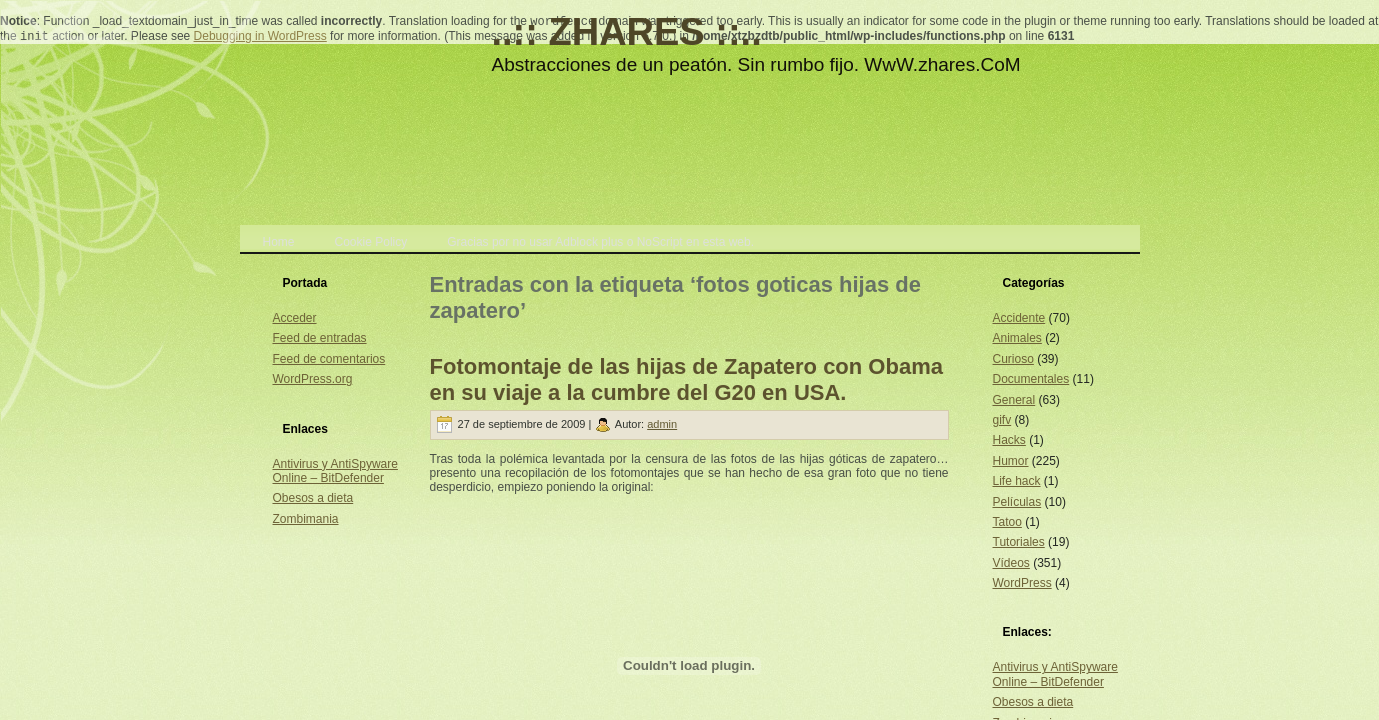 The height and width of the screenshot is (720, 1379). What do you see at coordinates (1017, 338) in the screenshot?
I see `Animales` at bounding box center [1017, 338].